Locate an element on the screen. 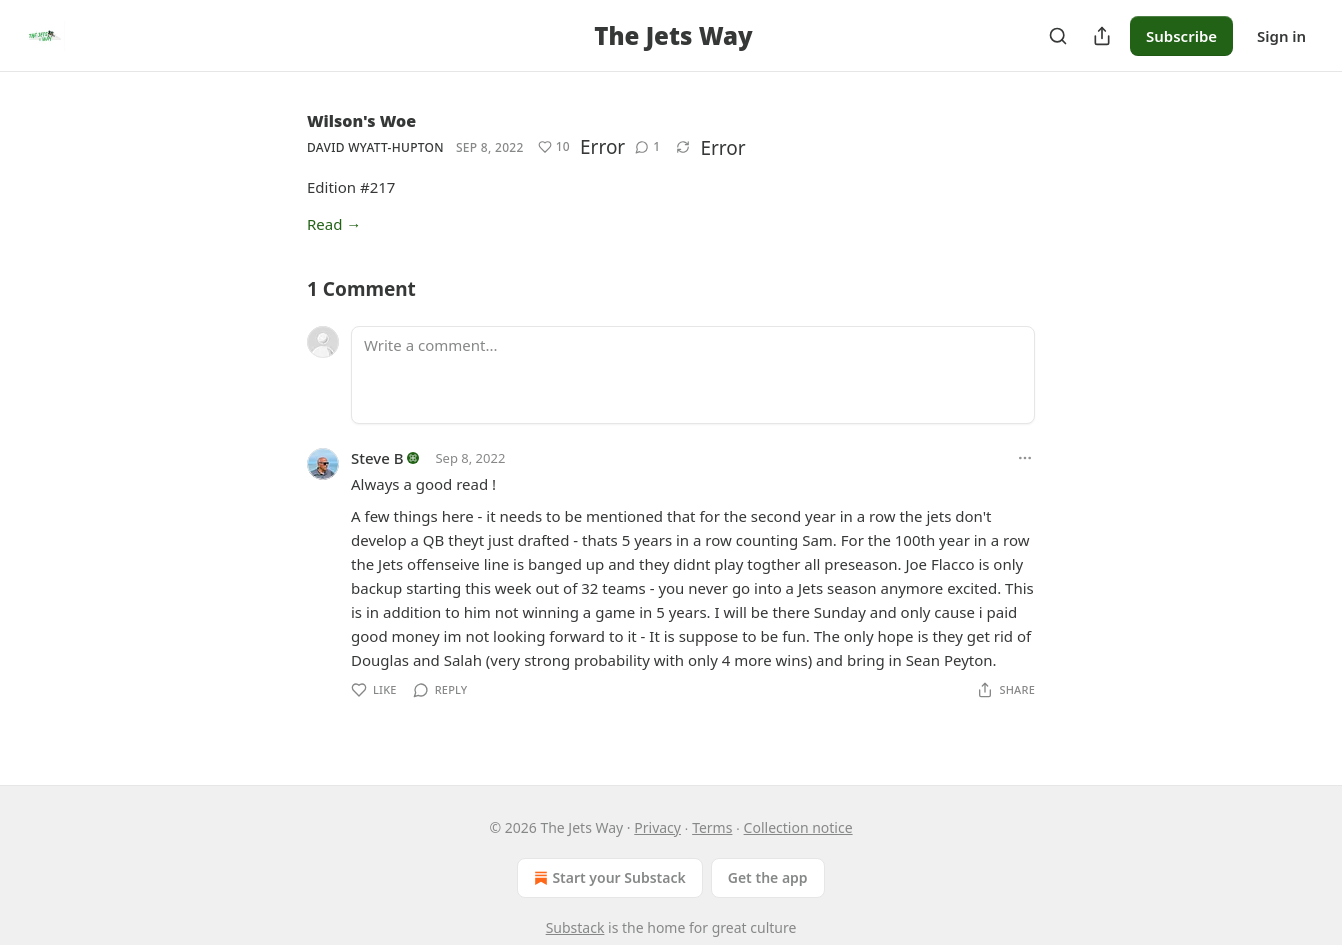 This screenshot has height=945, width=1342. [Share Publication] is located at coordinates (1102, 36).